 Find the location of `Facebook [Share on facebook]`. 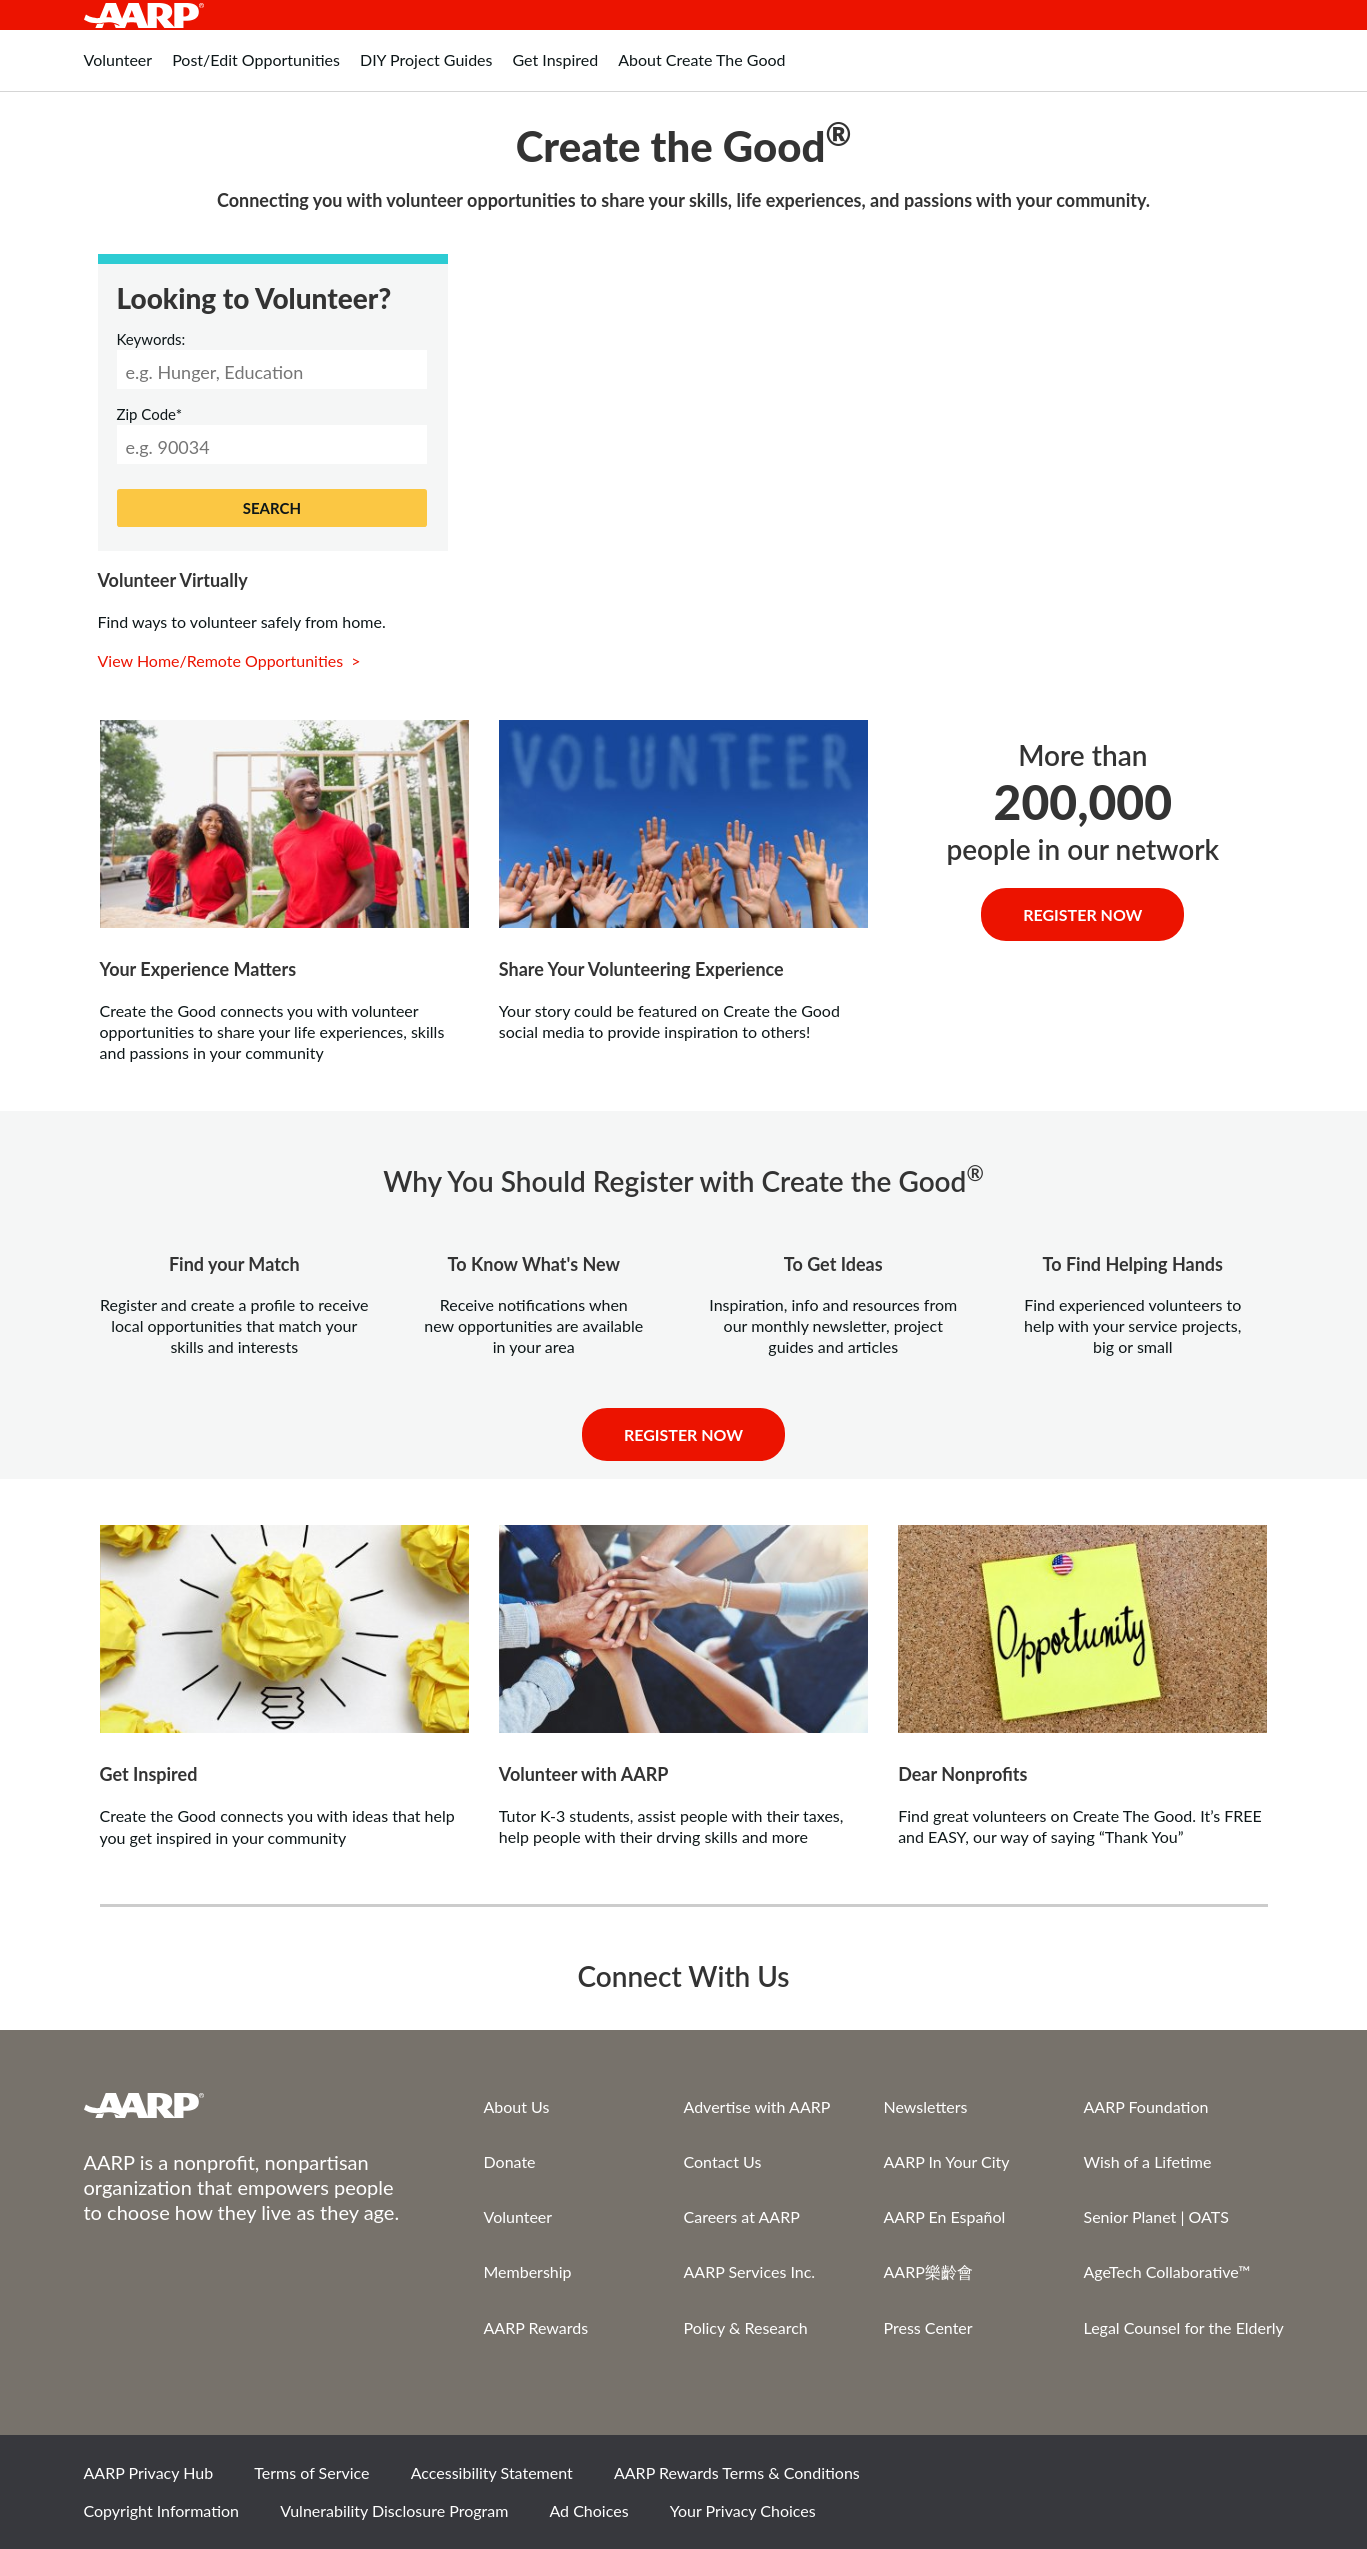

Facebook [Share on facebook] is located at coordinates (1055, 2480).